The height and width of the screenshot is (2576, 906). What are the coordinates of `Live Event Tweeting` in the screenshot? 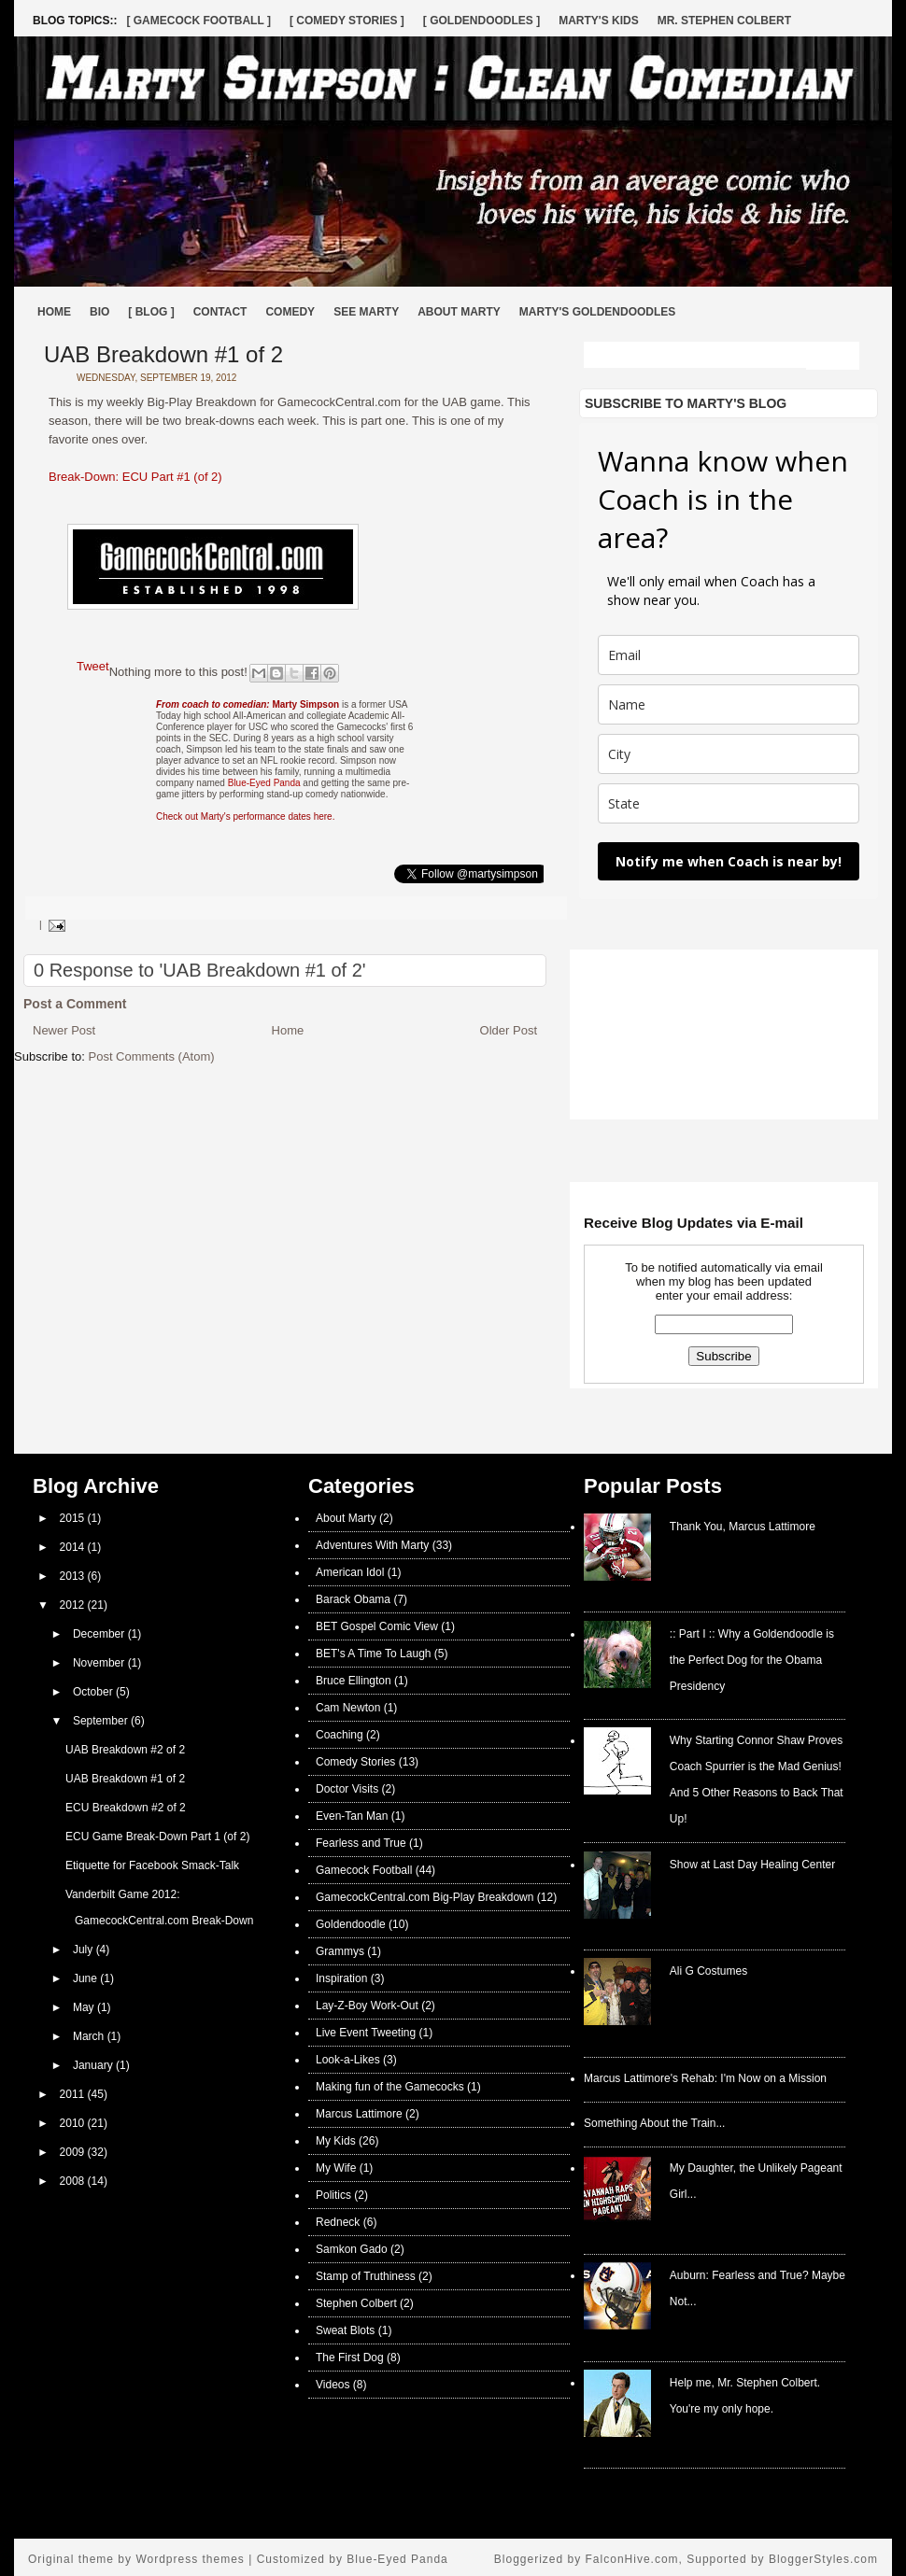 It's located at (366, 2032).